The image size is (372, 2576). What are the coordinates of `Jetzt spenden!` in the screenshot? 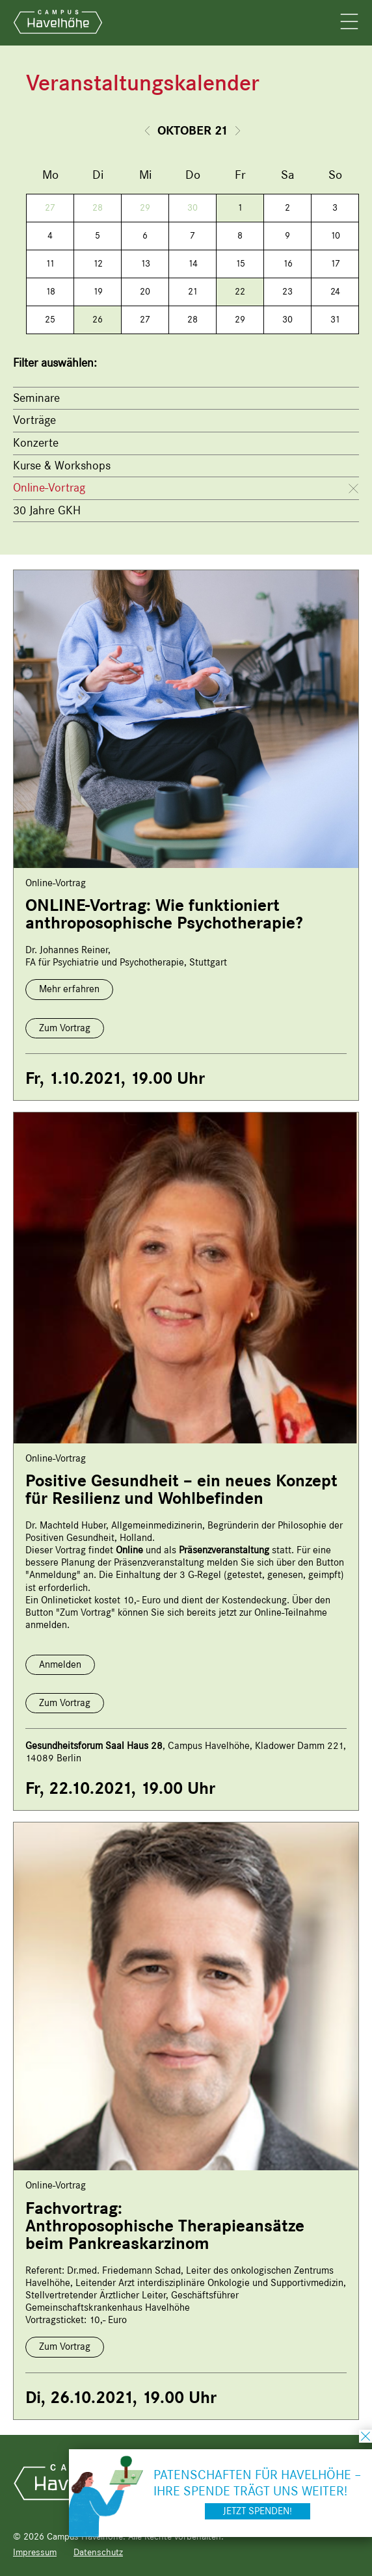 It's located at (257, 2511).